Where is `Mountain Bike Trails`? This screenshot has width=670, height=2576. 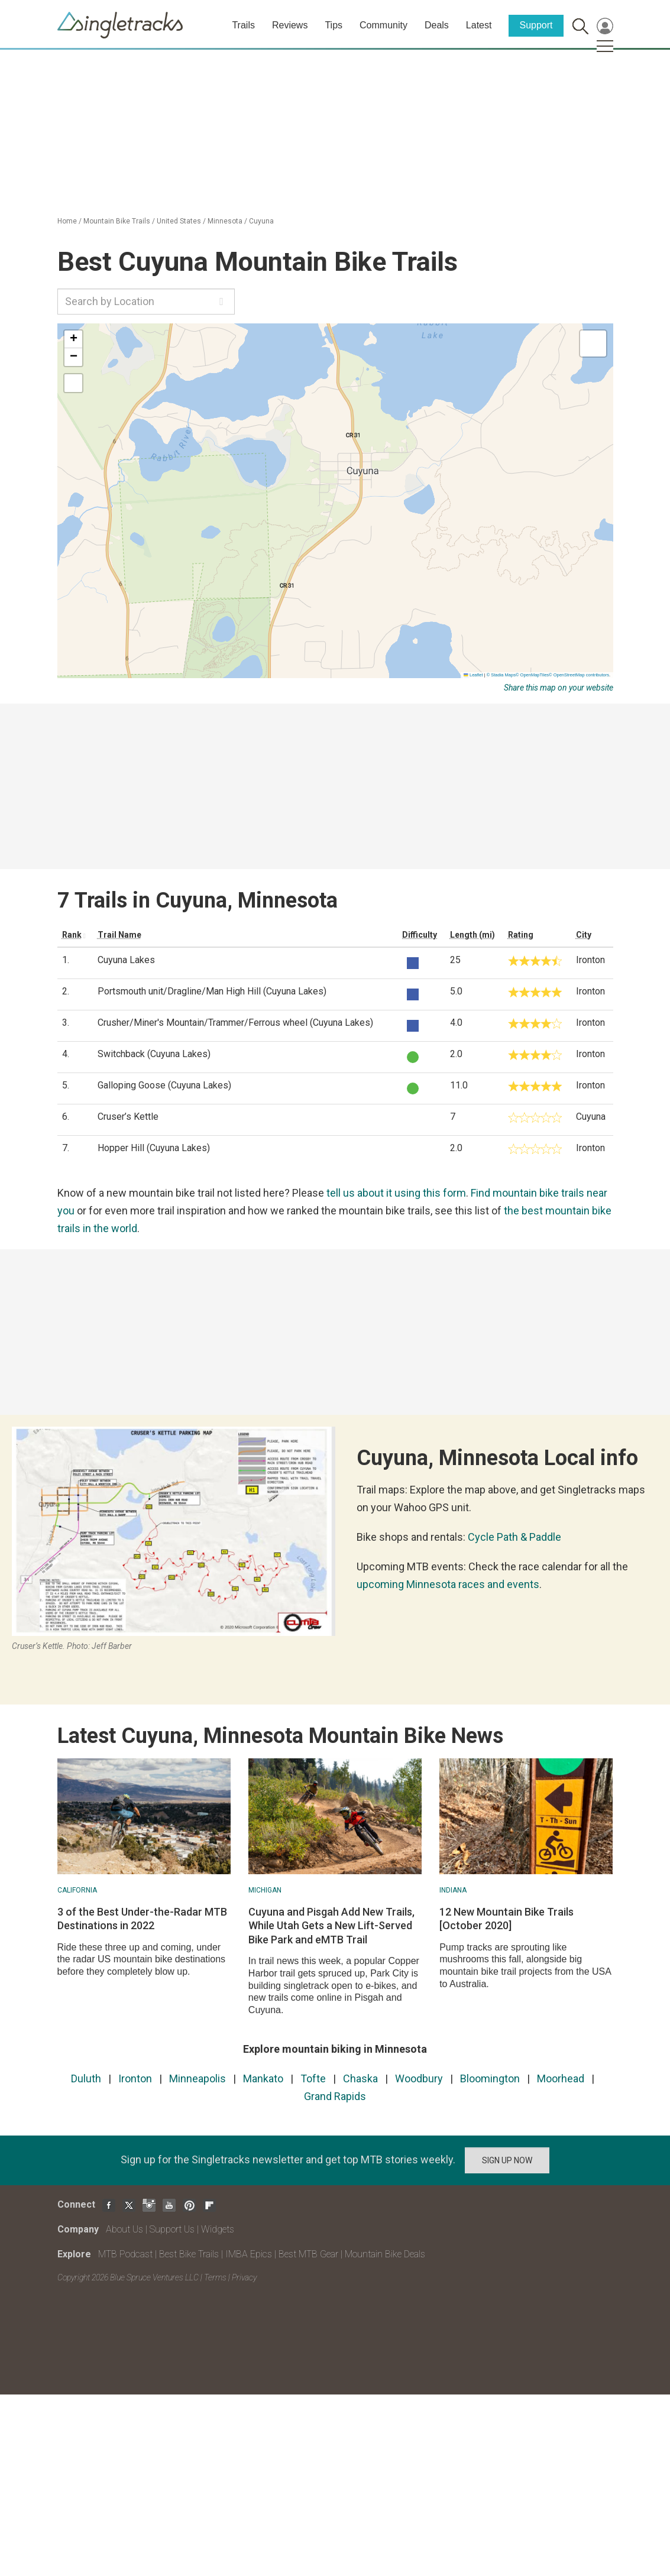
Mountain Bike Trails is located at coordinates (116, 221).